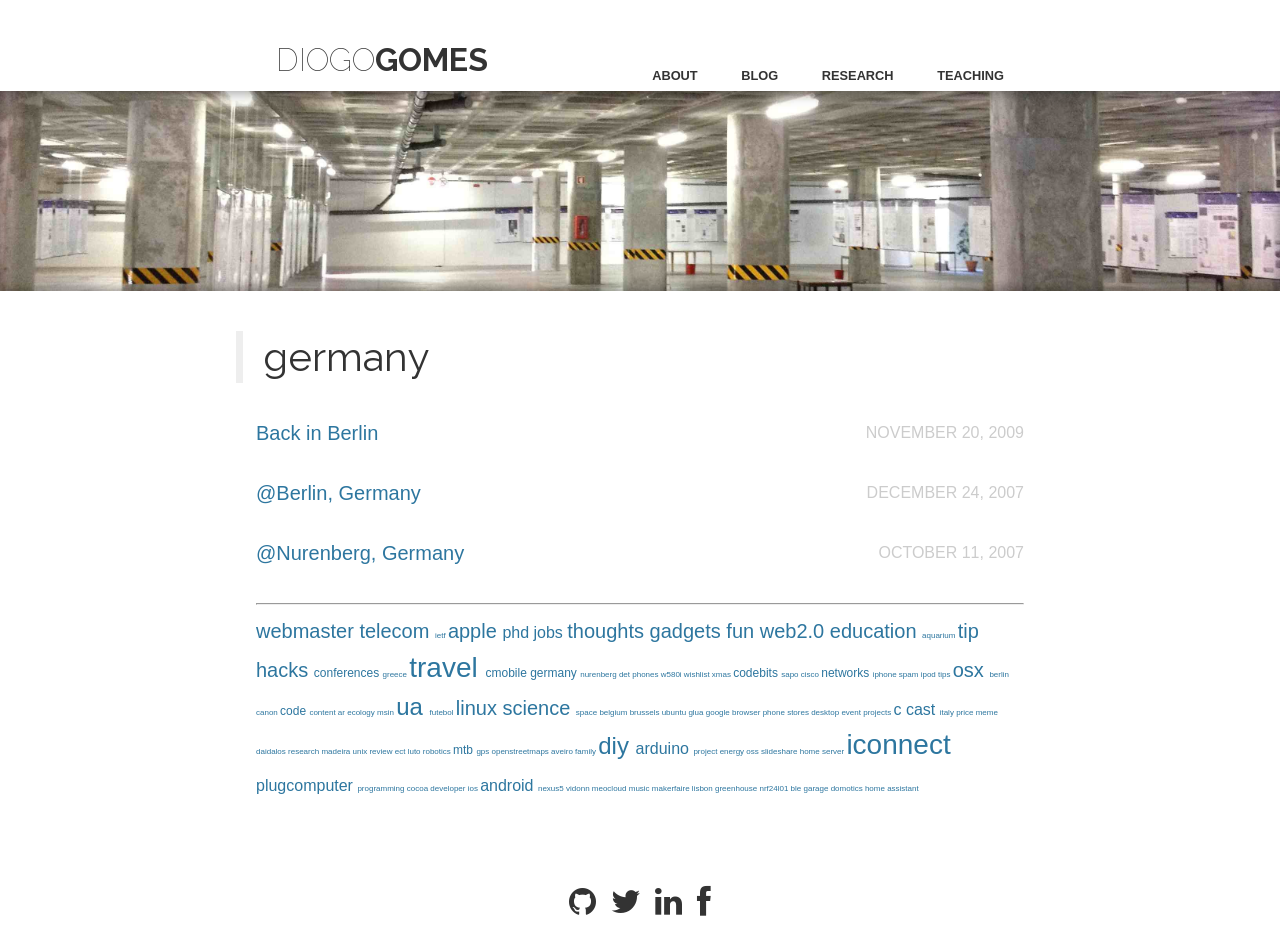 The height and width of the screenshot is (934, 1280). I want to click on server, so click(834, 751).